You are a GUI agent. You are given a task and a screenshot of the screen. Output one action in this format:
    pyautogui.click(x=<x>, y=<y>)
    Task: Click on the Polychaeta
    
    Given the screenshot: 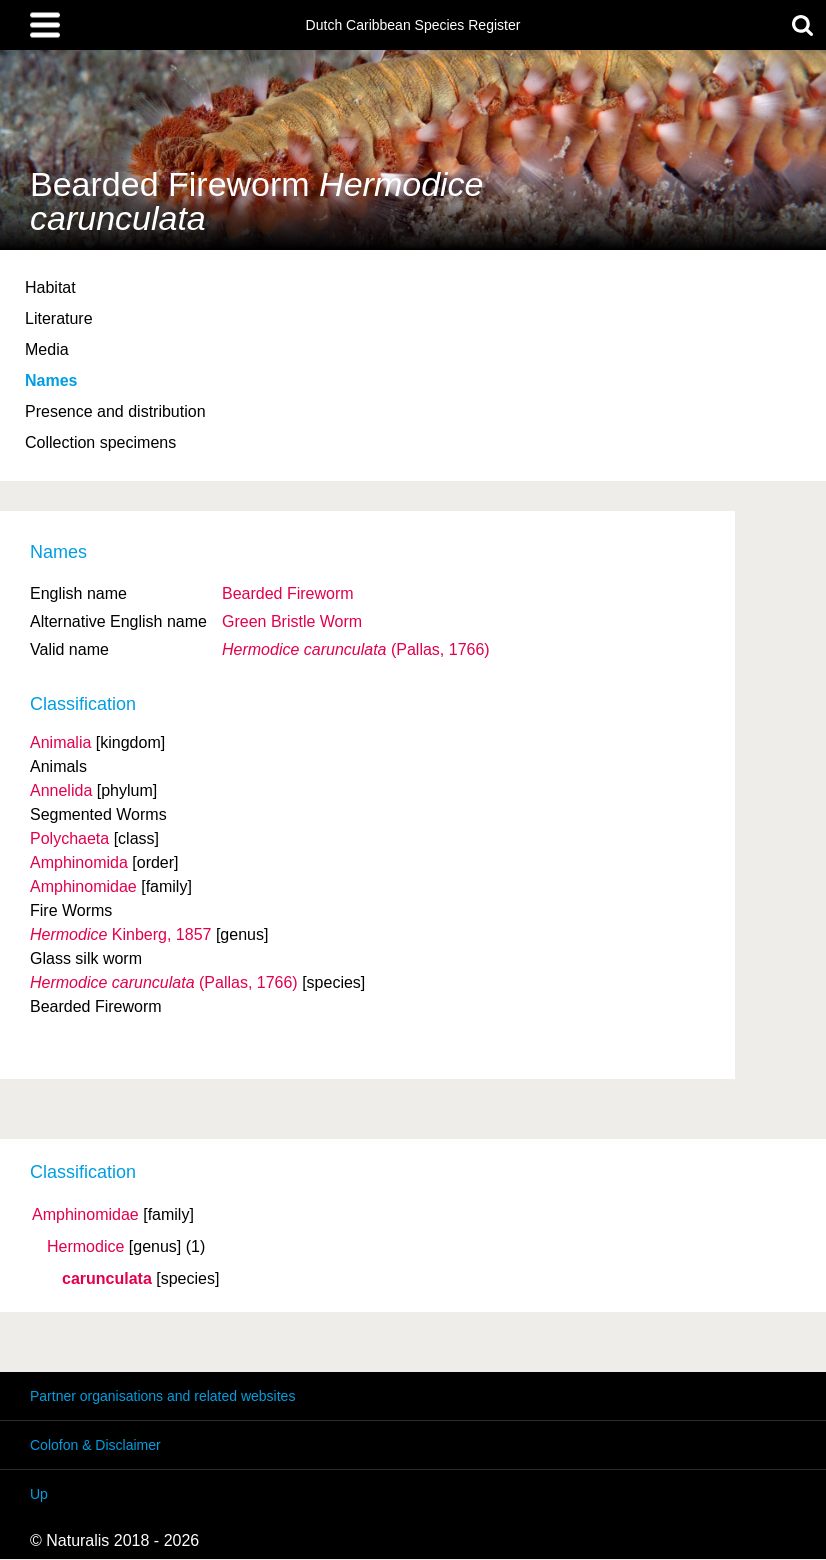 What is the action you would take?
    pyautogui.click(x=69, y=838)
    